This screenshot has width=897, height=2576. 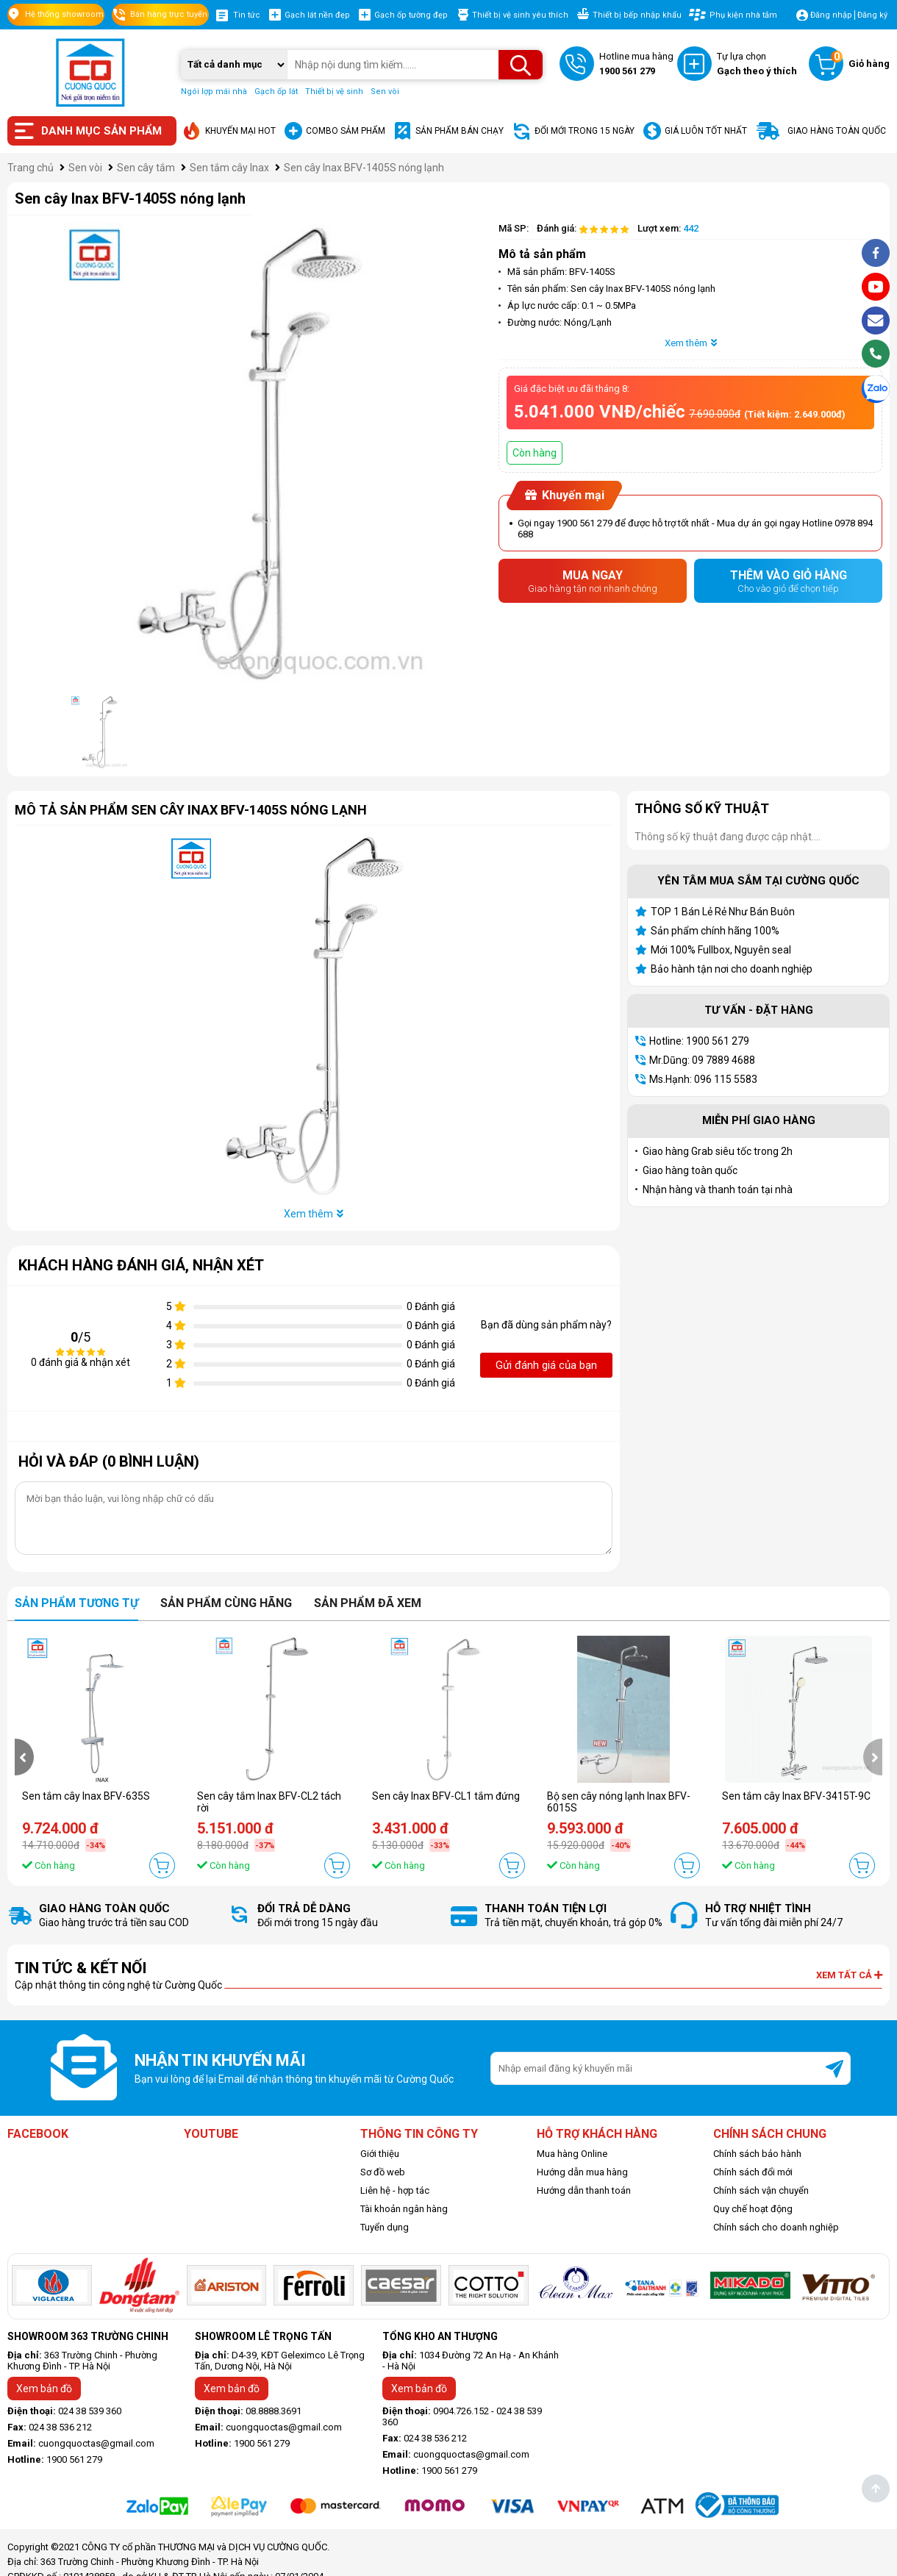 What do you see at coordinates (367, 1603) in the screenshot?
I see `Sản phẩm đã xem` at bounding box center [367, 1603].